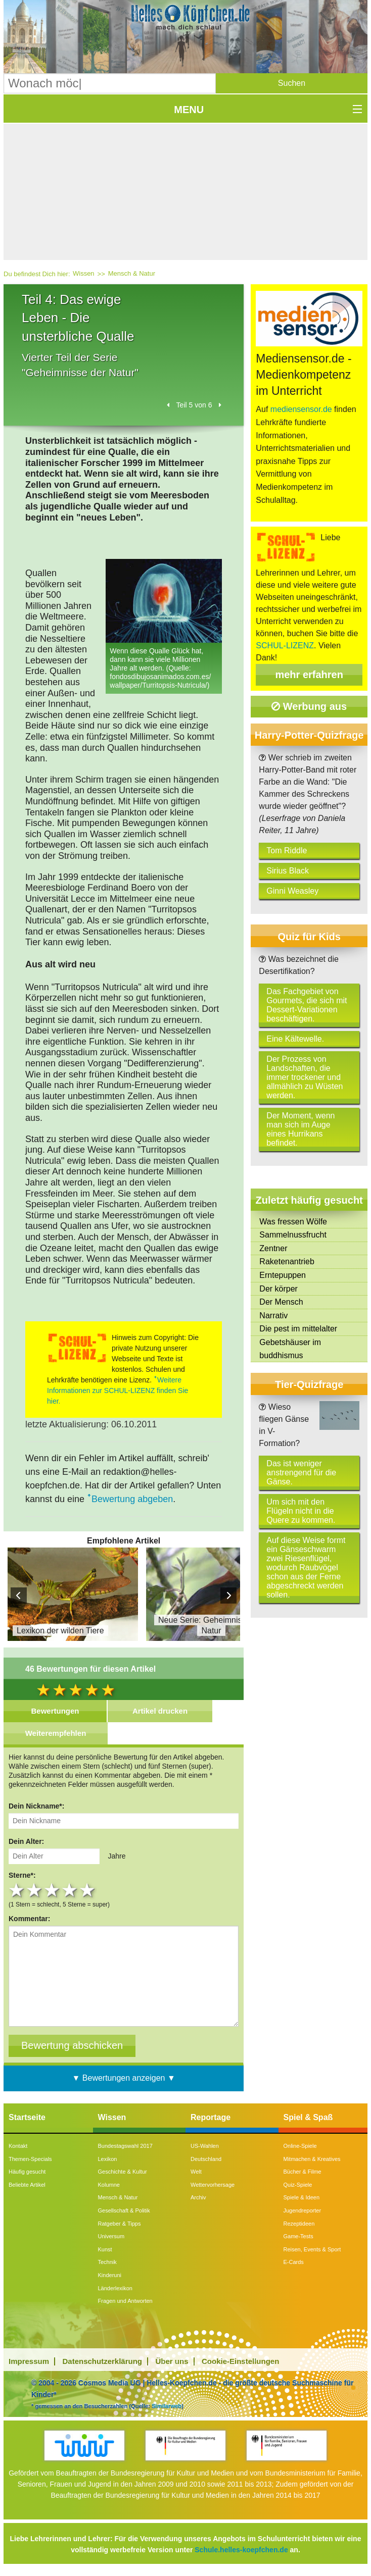 This screenshot has width=371, height=2576. I want to click on 4 stars, so click(70, 1890).